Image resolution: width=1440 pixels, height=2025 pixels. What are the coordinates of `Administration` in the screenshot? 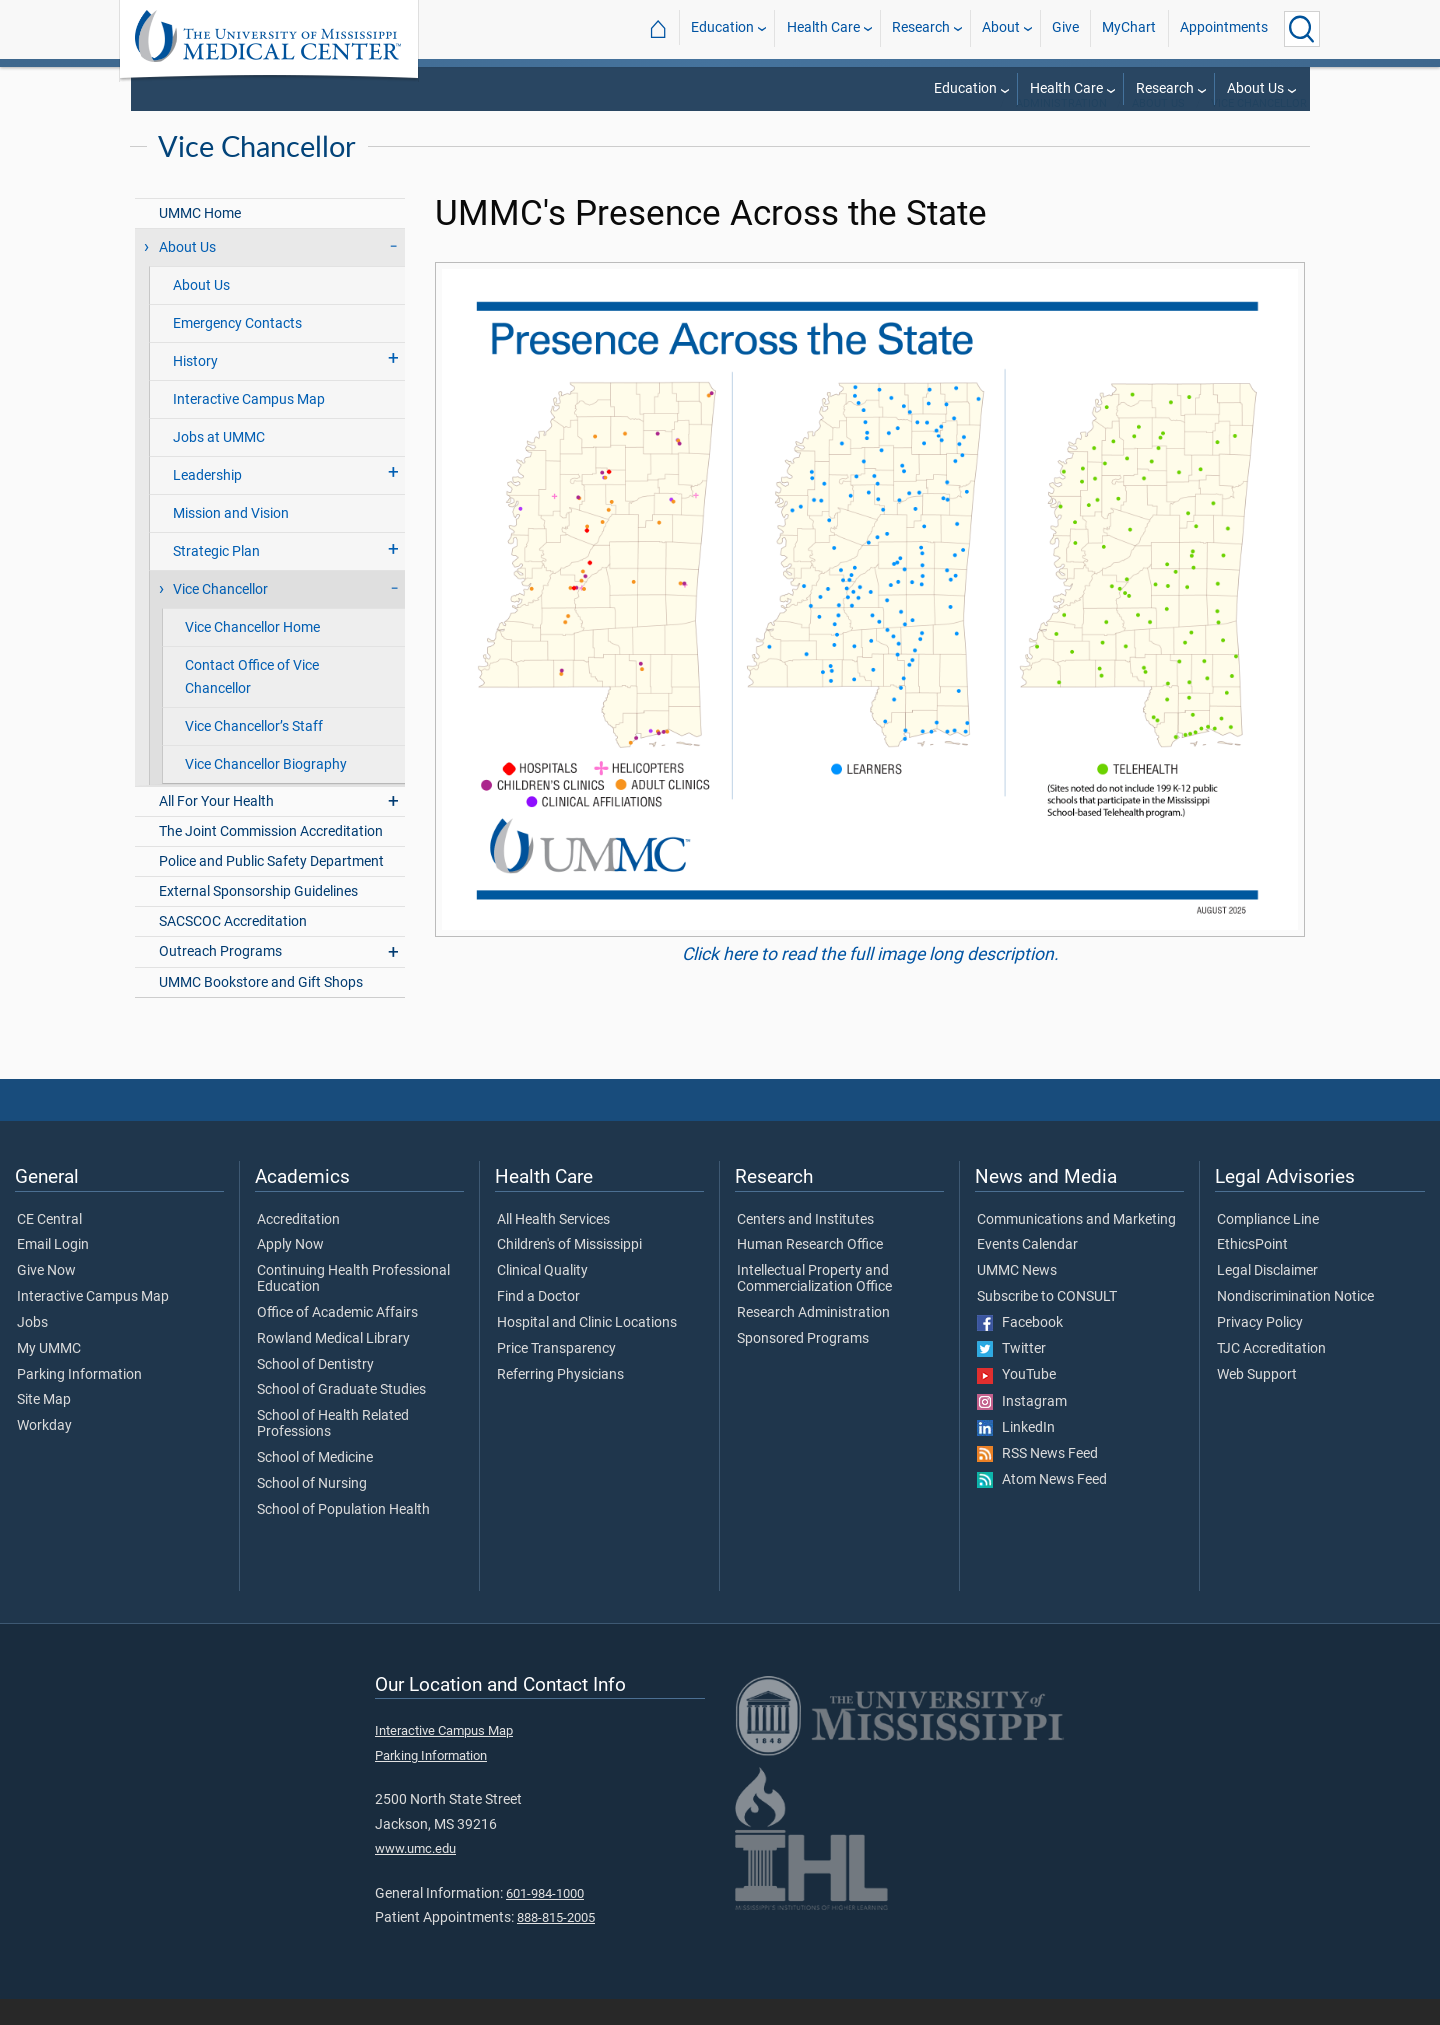 It's located at (1061, 129).